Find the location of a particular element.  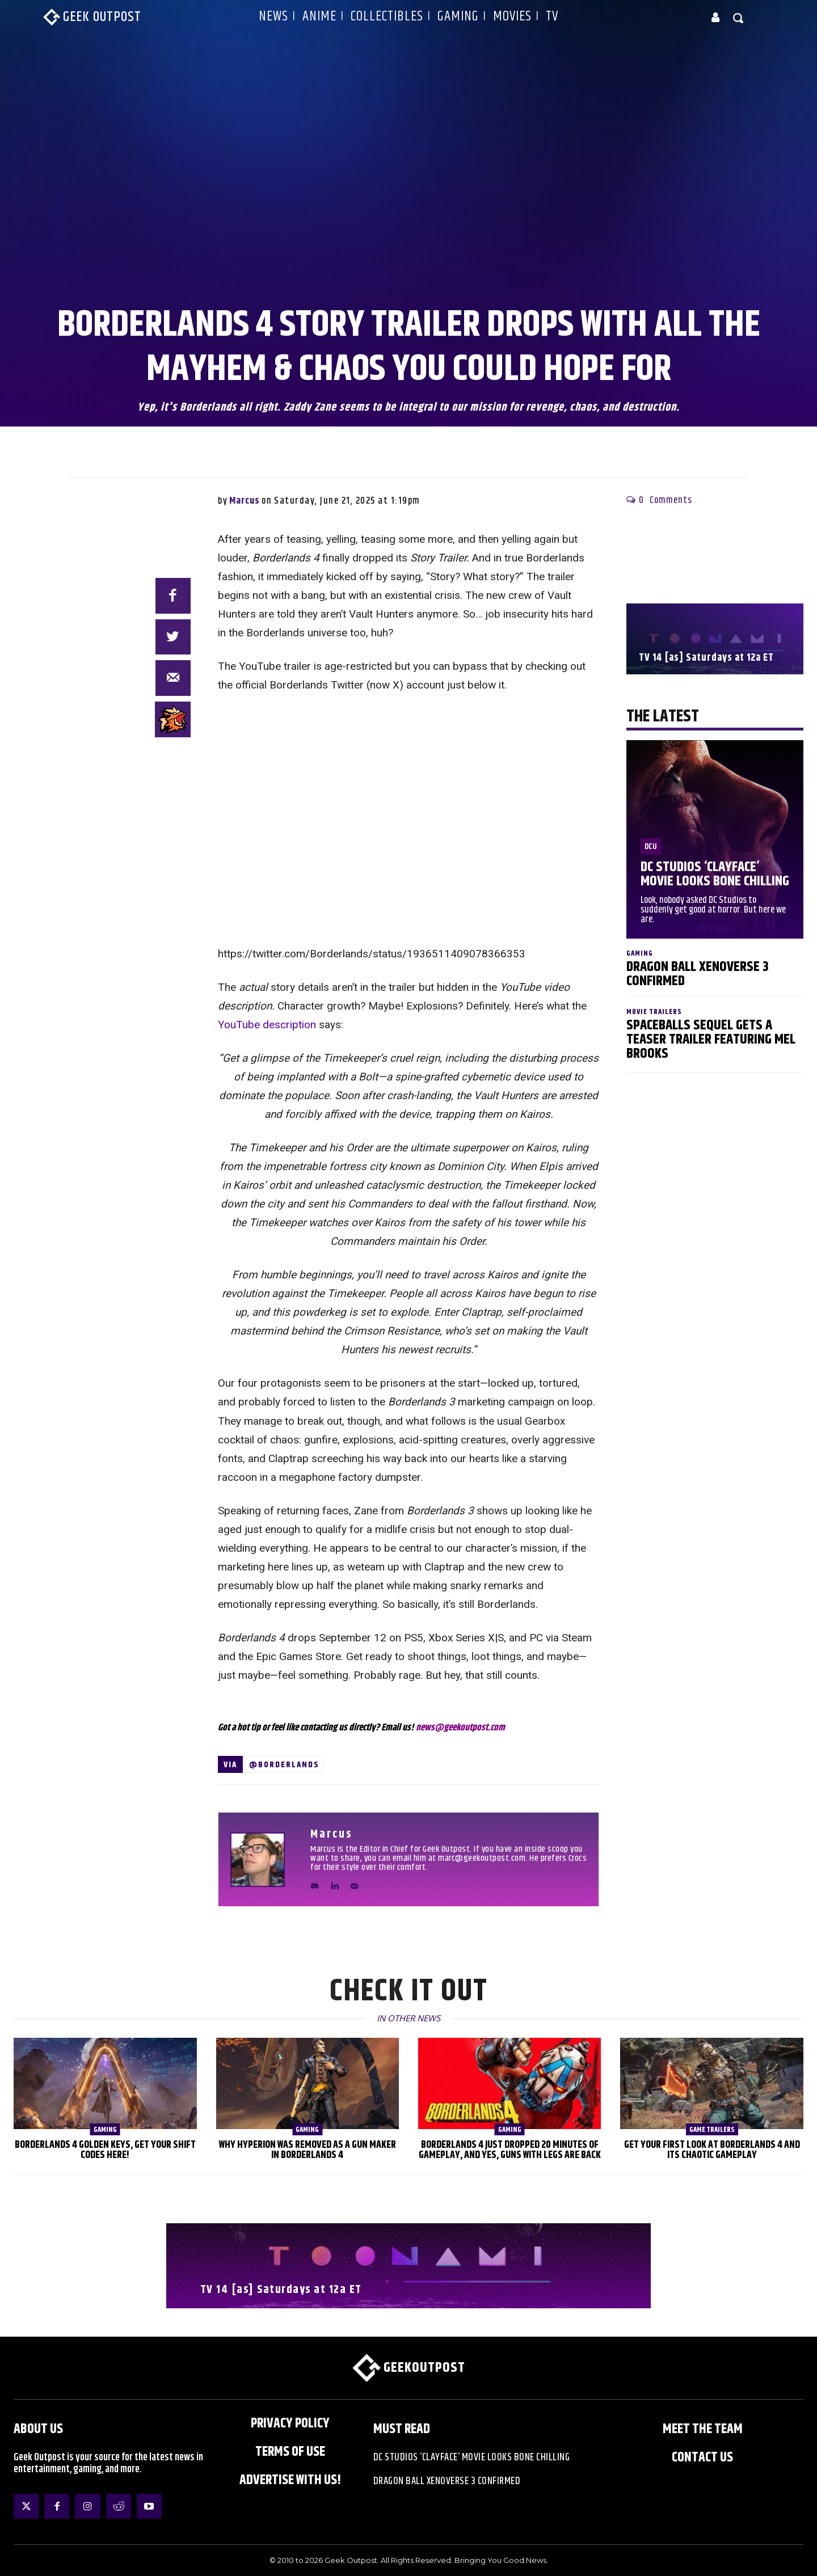

DCU is located at coordinates (651, 846).